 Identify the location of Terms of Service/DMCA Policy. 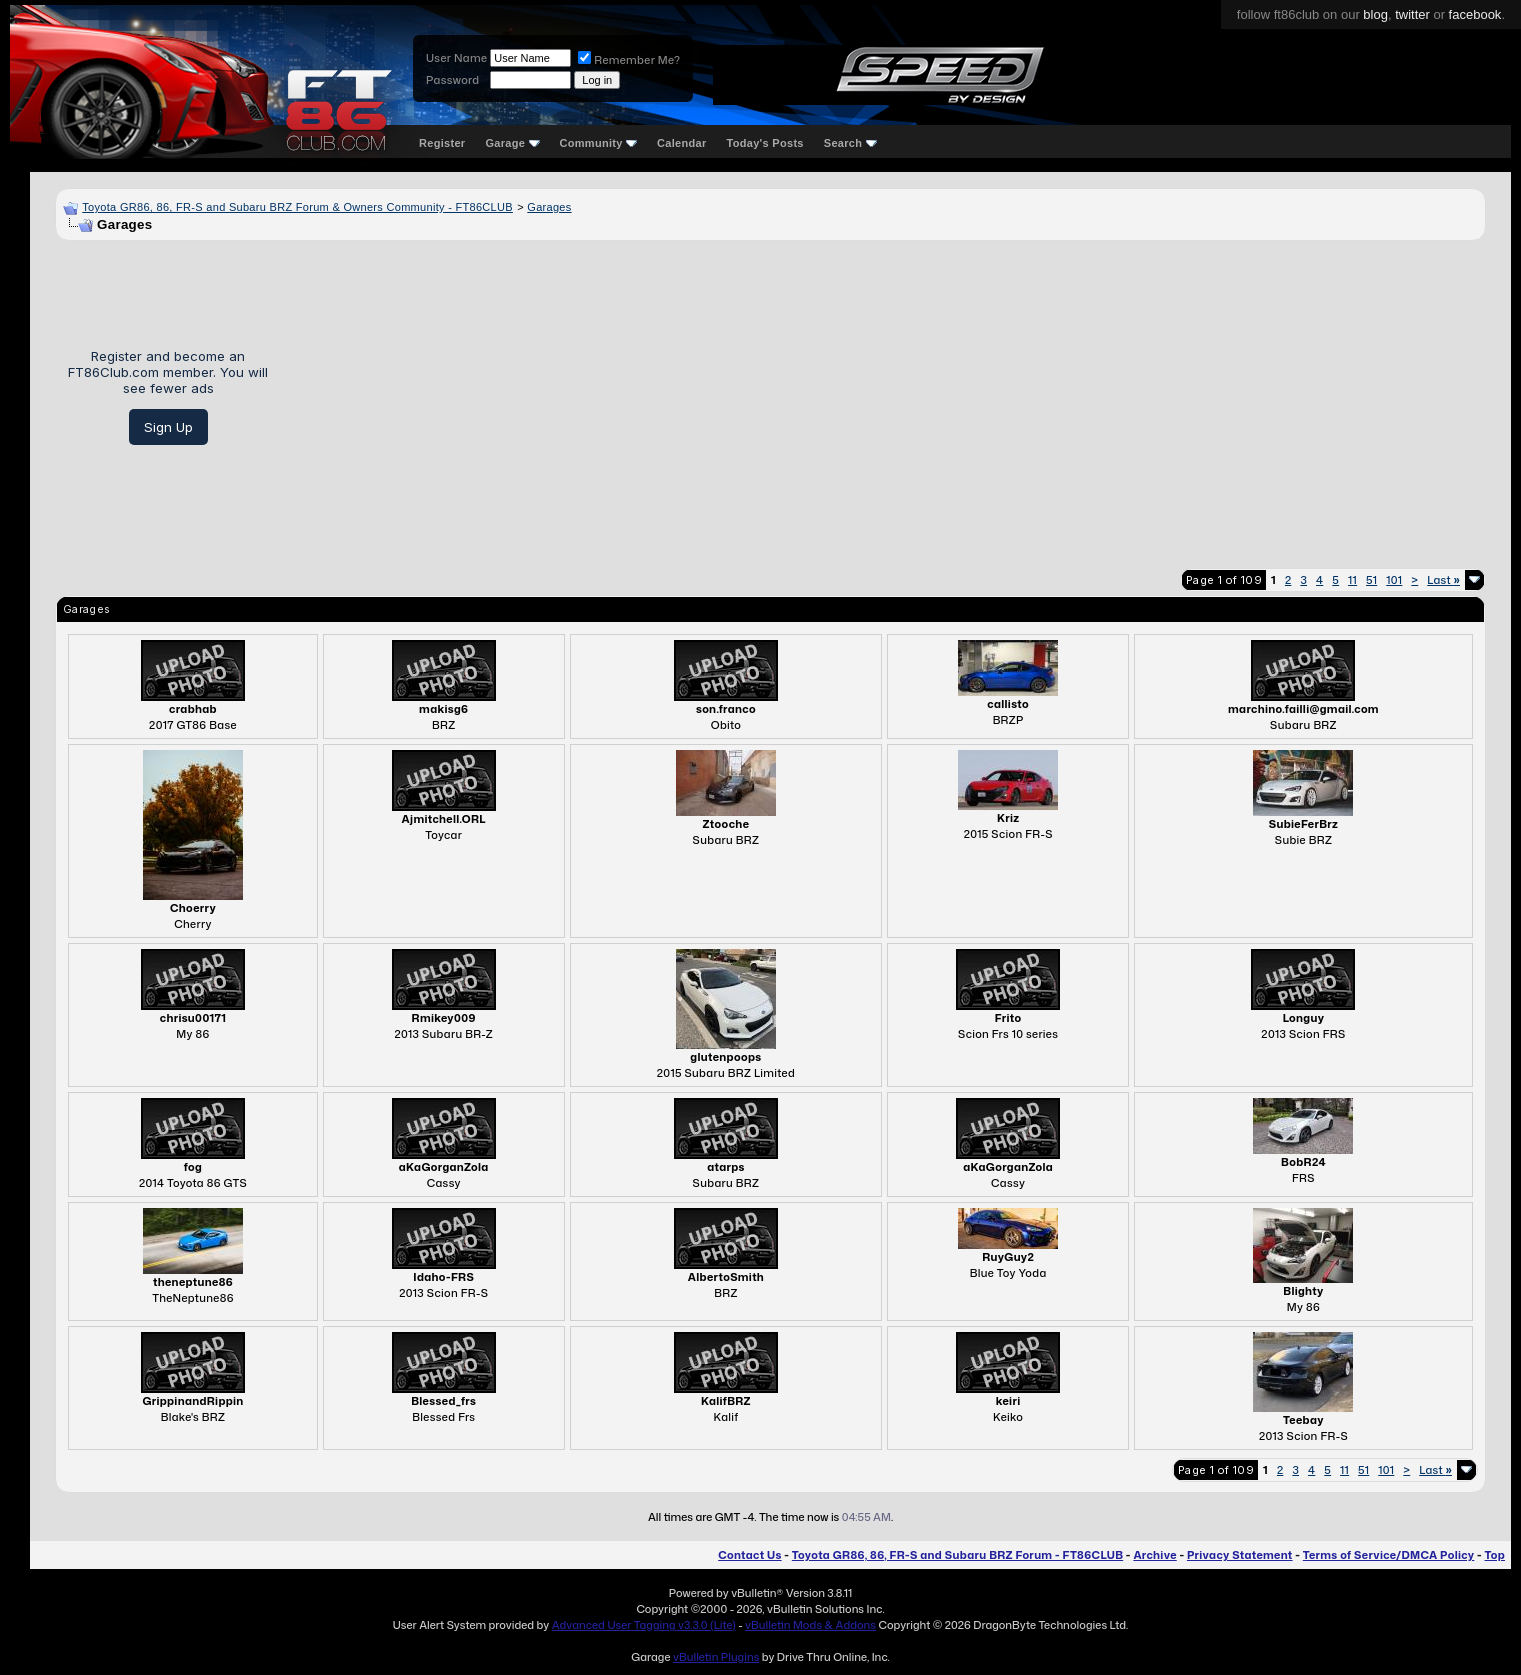
(1389, 1555).